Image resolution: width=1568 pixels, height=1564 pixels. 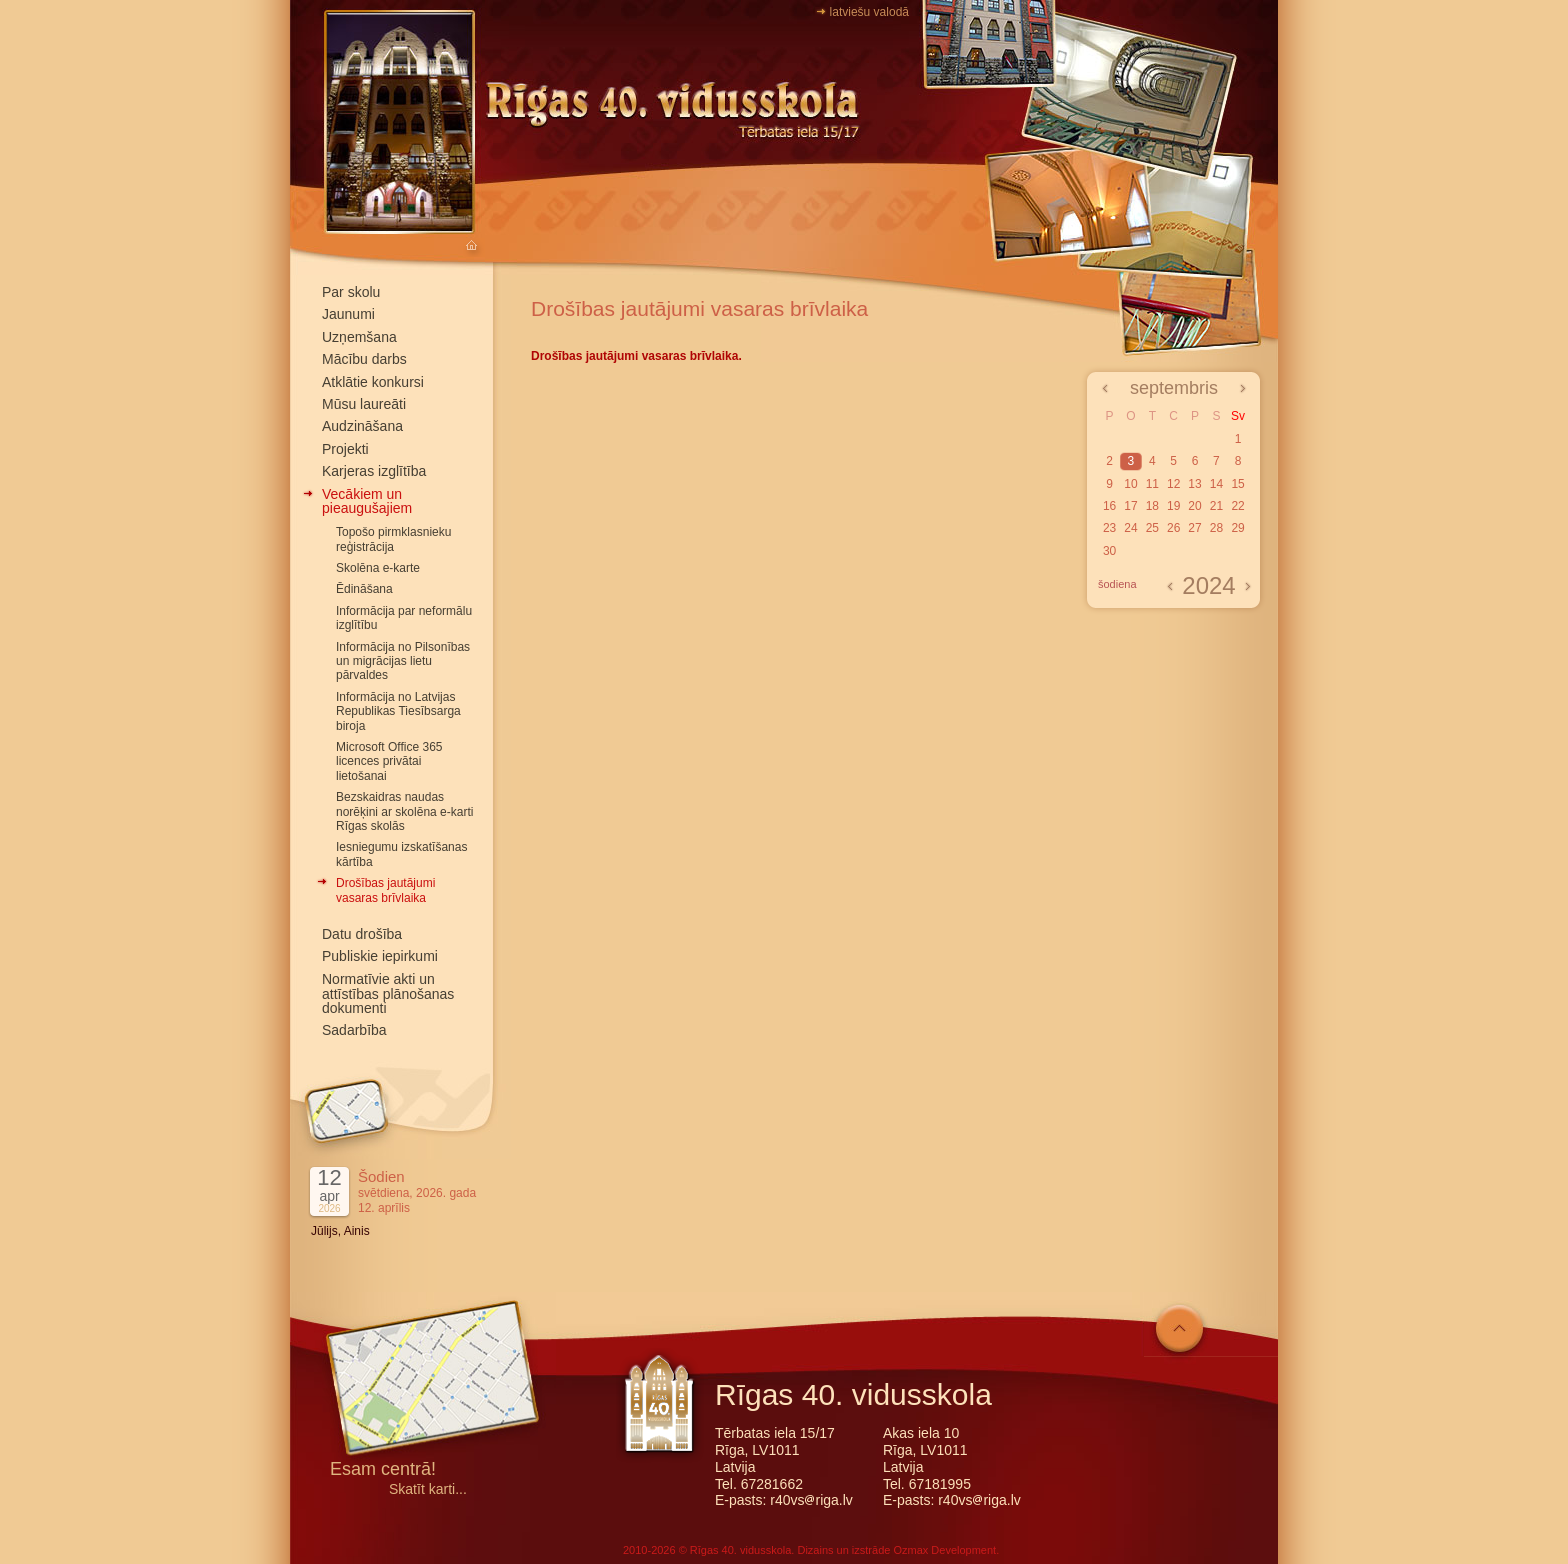 I want to click on latviešu valodā, so click(x=869, y=12).